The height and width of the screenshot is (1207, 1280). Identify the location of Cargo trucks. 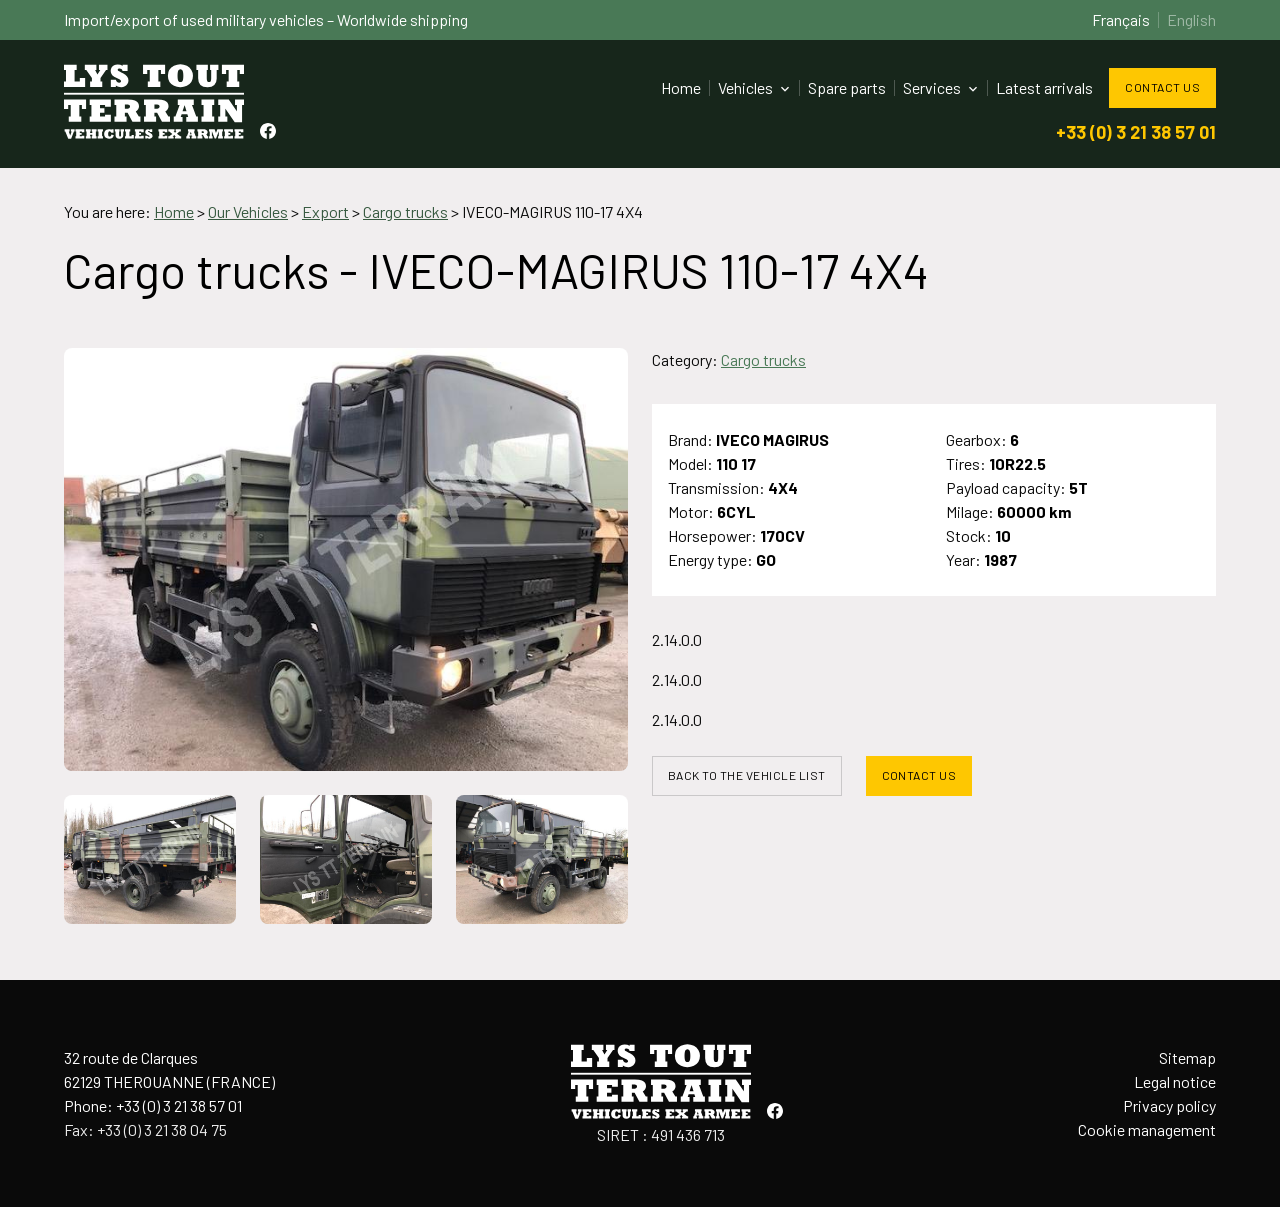
(763, 359).